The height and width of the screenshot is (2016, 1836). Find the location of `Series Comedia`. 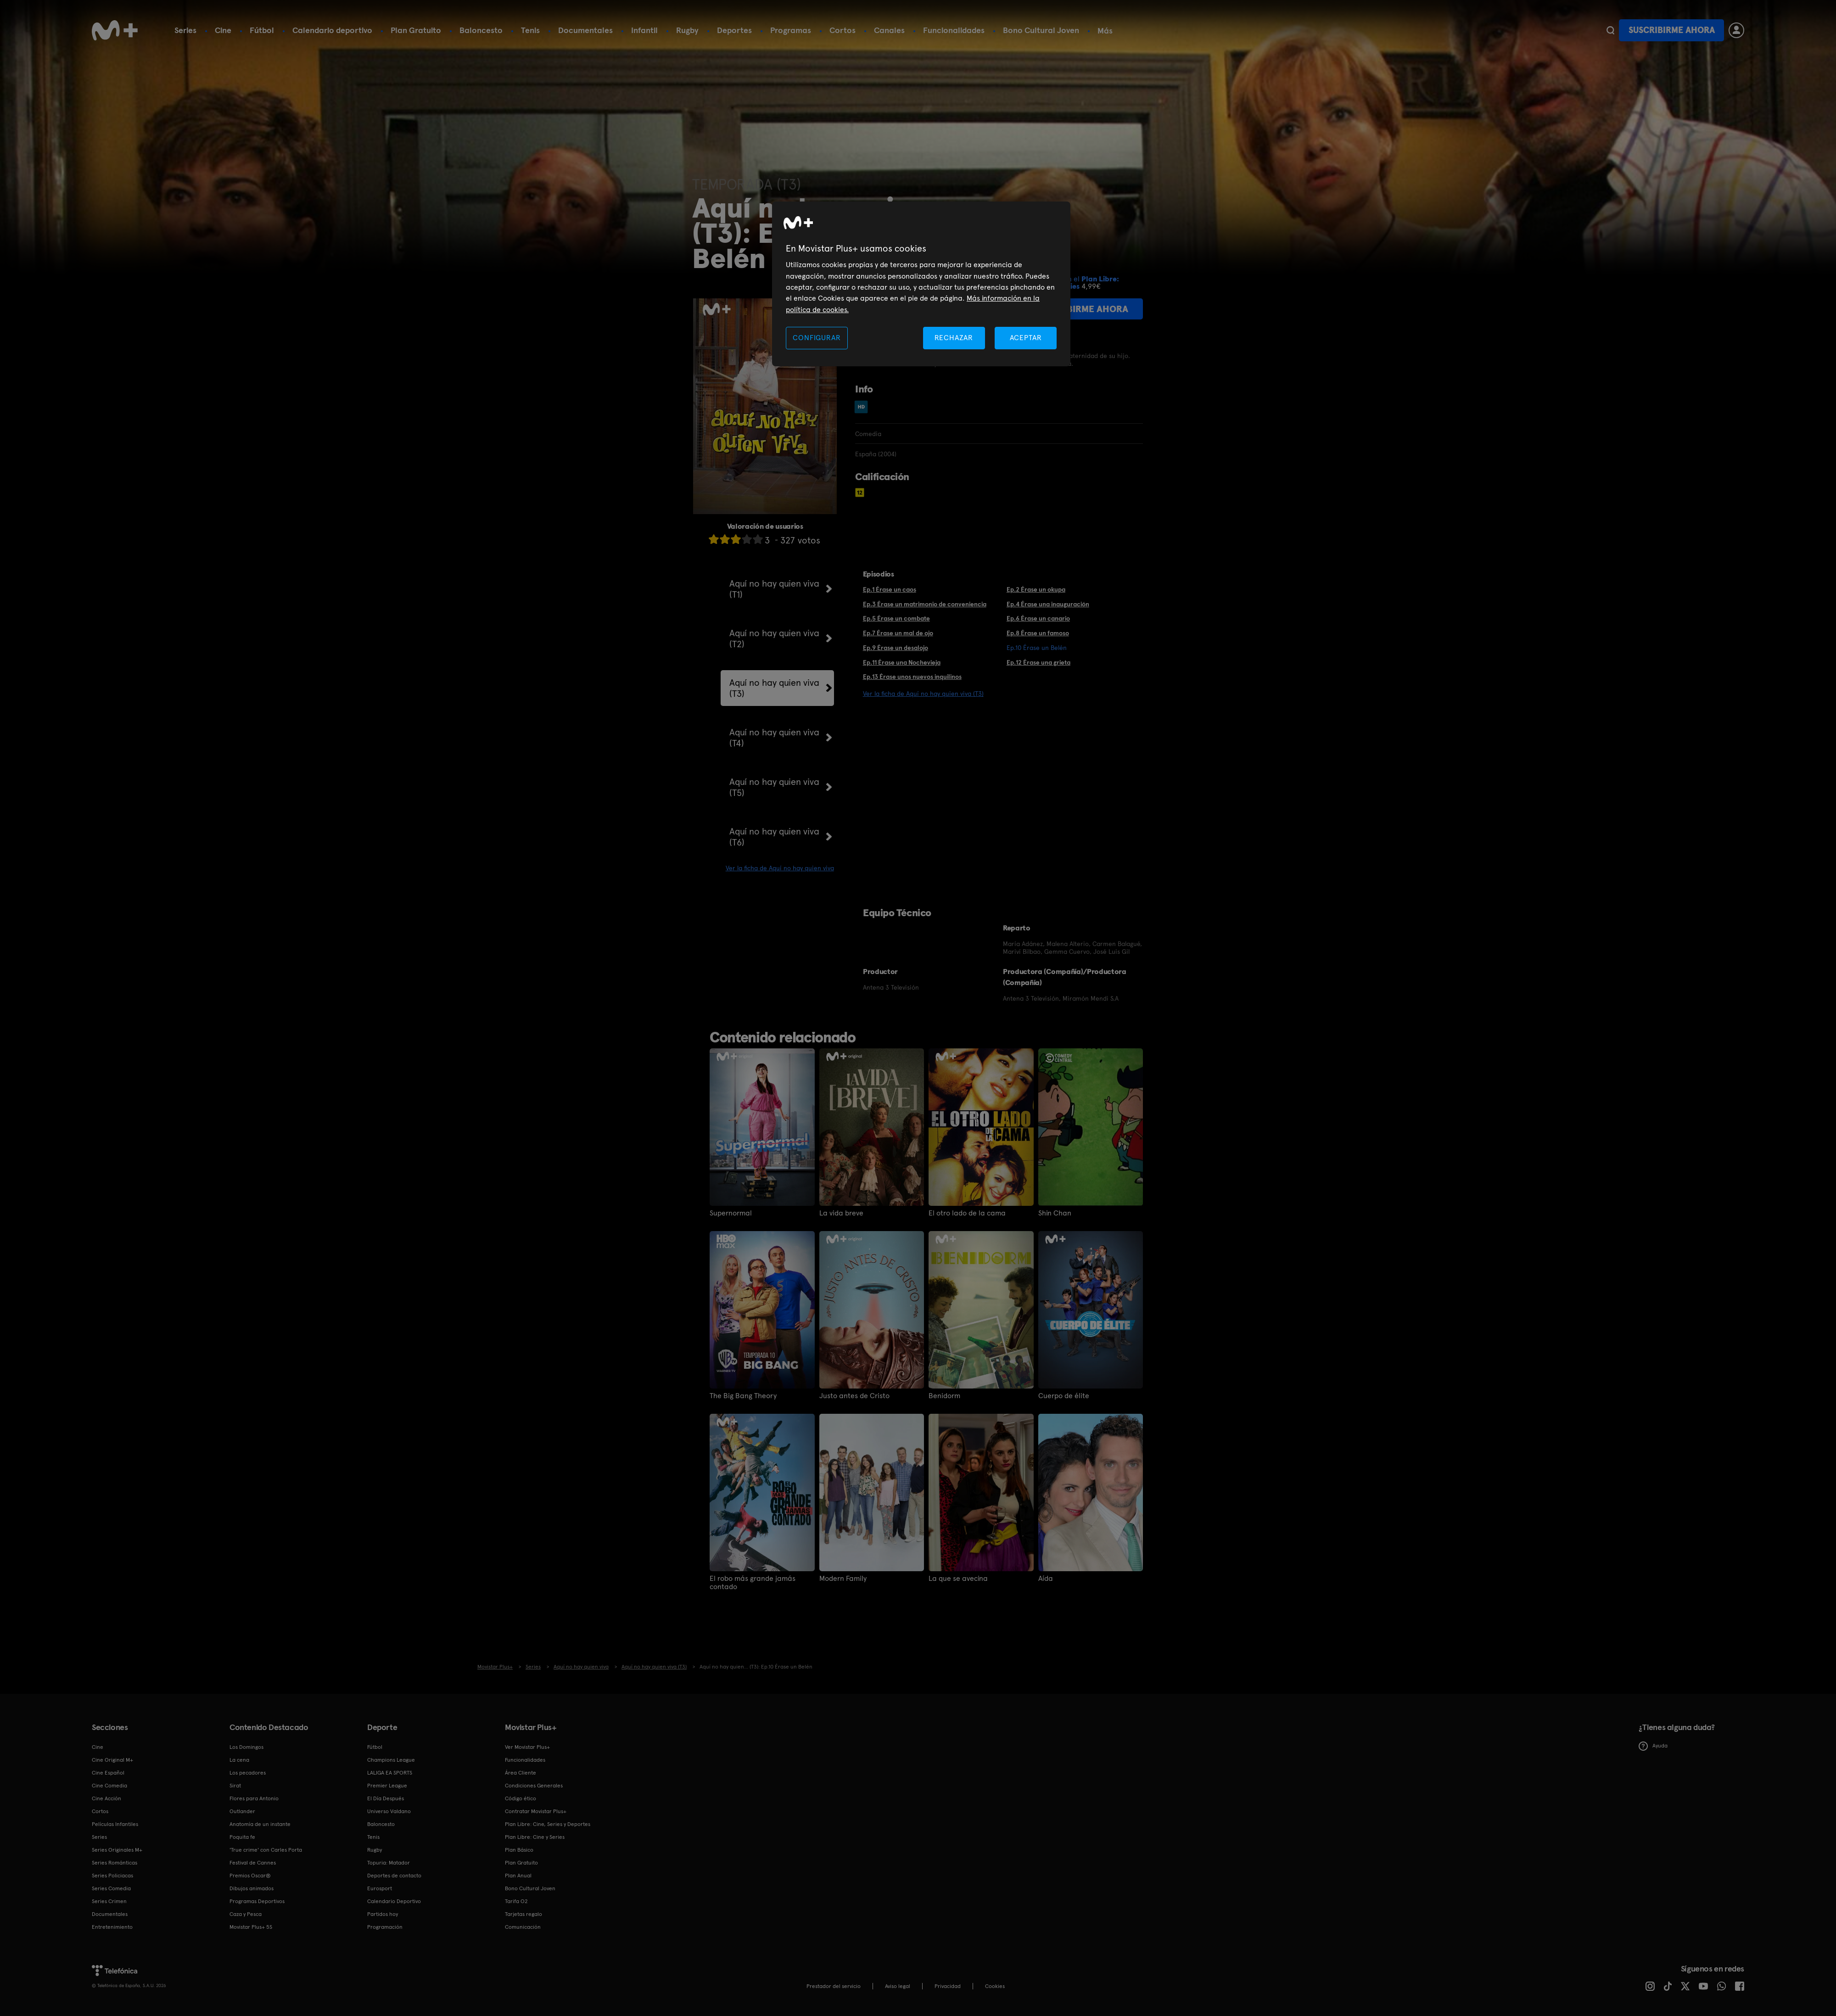

Series Comedia is located at coordinates (111, 1888).